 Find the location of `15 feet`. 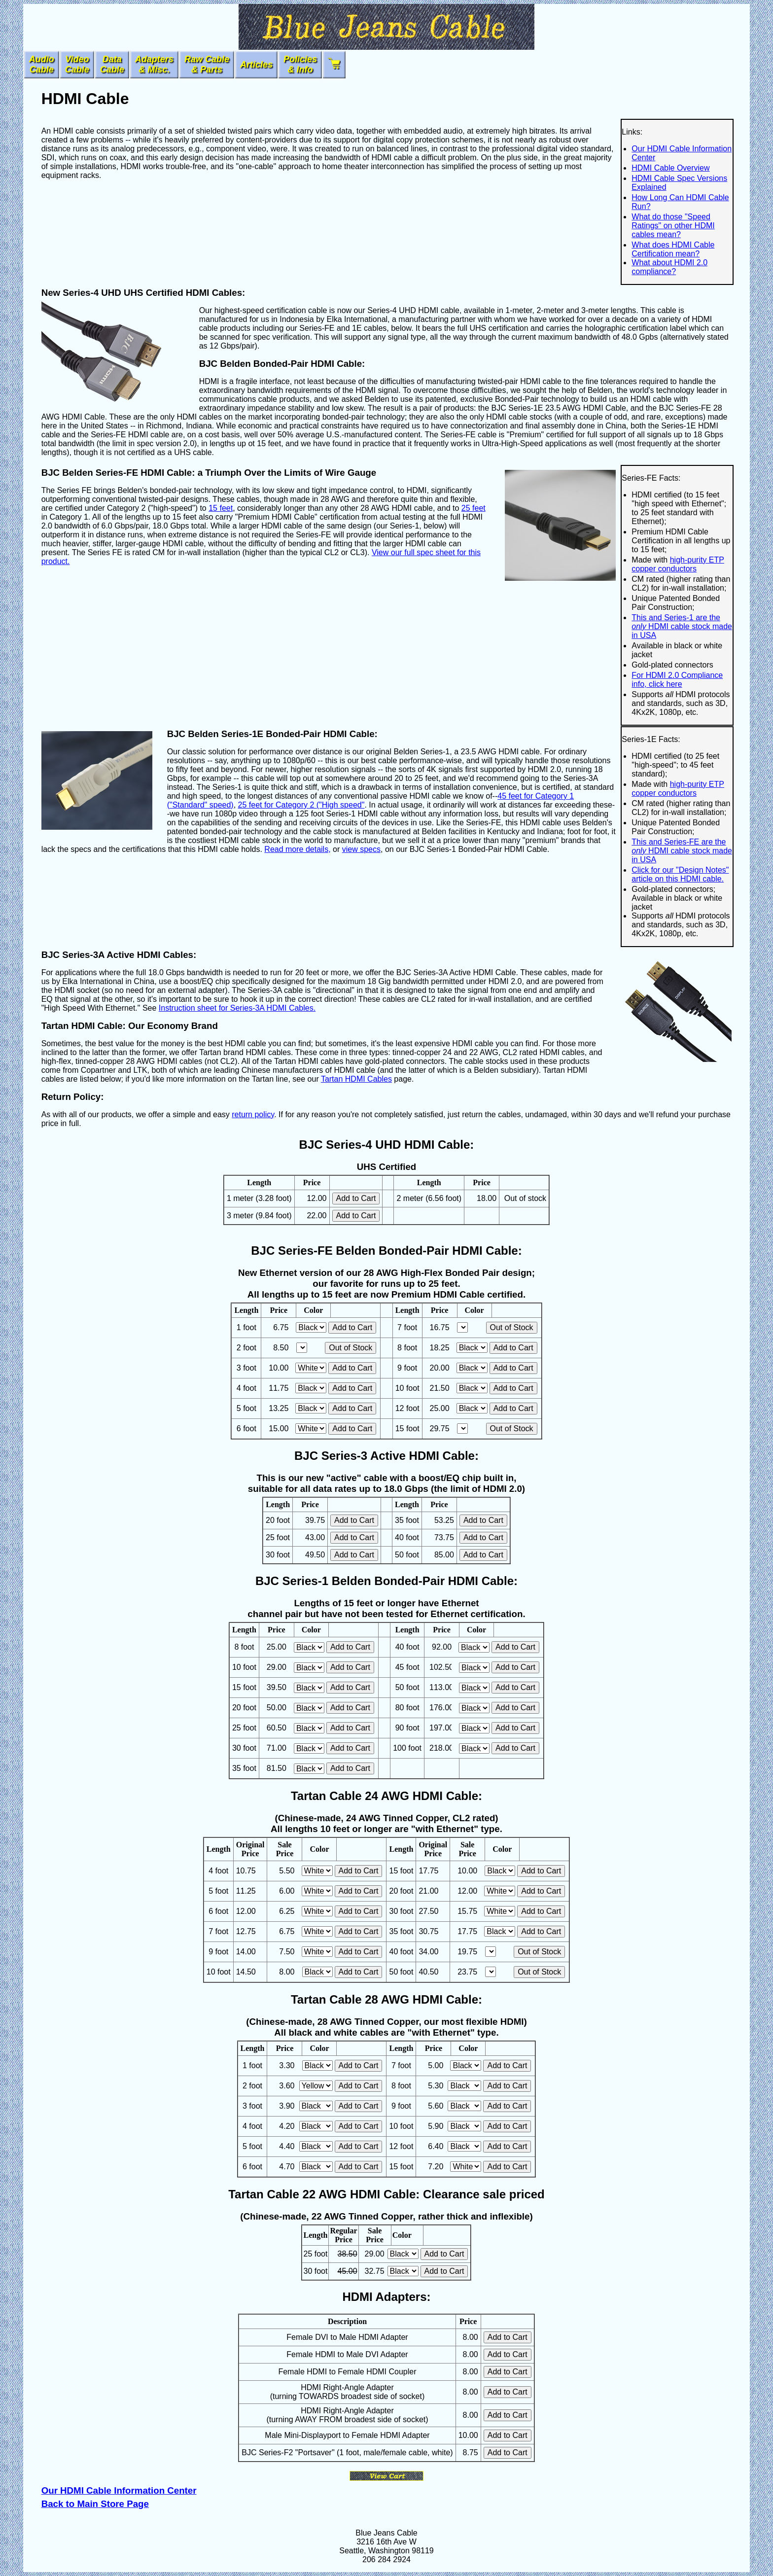

15 feet is located at coordinates (221, 508).